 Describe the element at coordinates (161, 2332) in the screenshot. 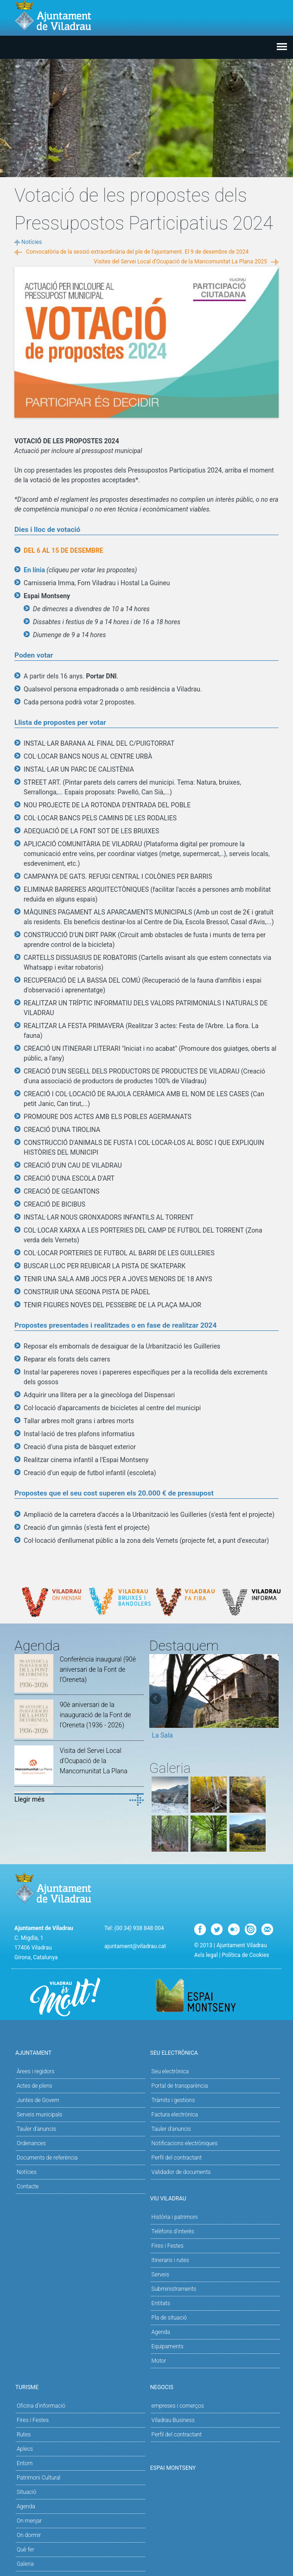

I see `Agenda` at that location.